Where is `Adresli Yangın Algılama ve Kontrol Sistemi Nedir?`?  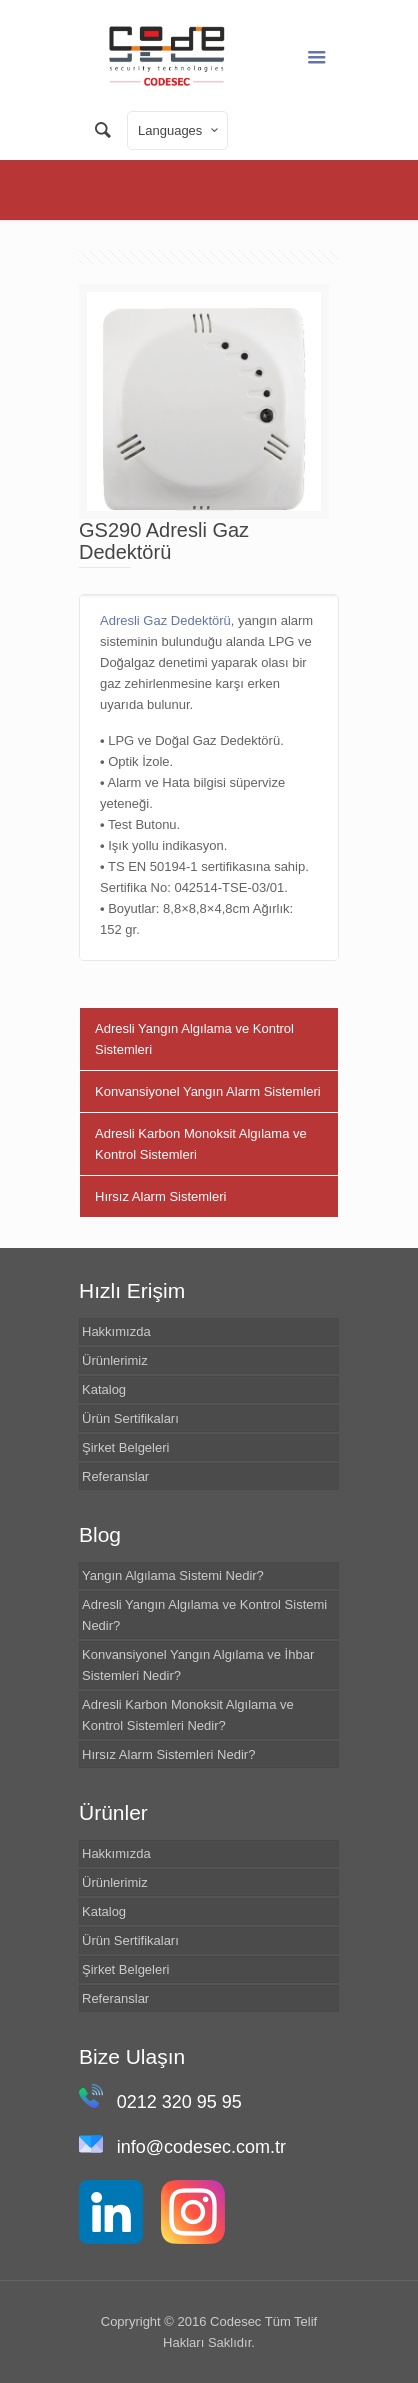
Adresli Yangın Algılama ve Kontrol Sistemi Nedir? is located at coordinates (204, 1615).